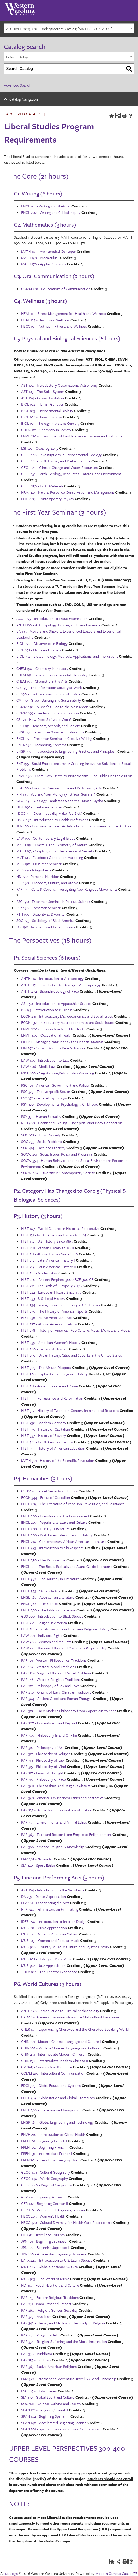 The image size is (138, 2576). Describe the element at coordinates (49, 1491) in the screenshot. I see `CS 210 - Internet Security and Ethics [View course details for CS 210 - Internet Security and Ethics]` at that location.